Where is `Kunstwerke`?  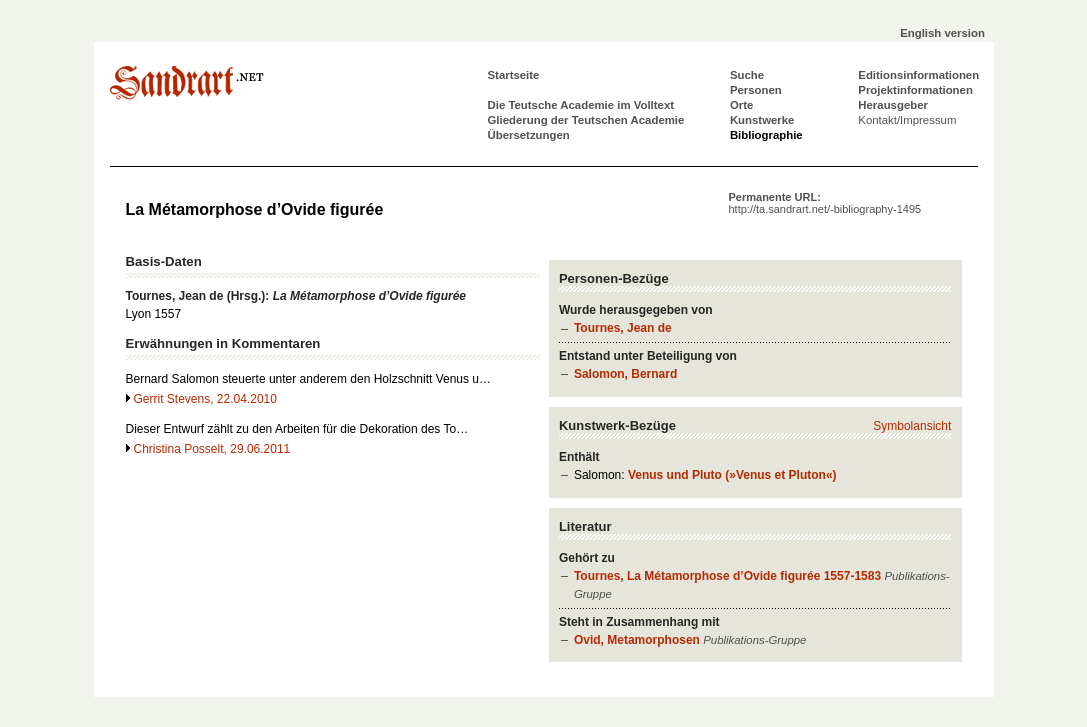 Kunstwerke is located at coordinates (762, 120).